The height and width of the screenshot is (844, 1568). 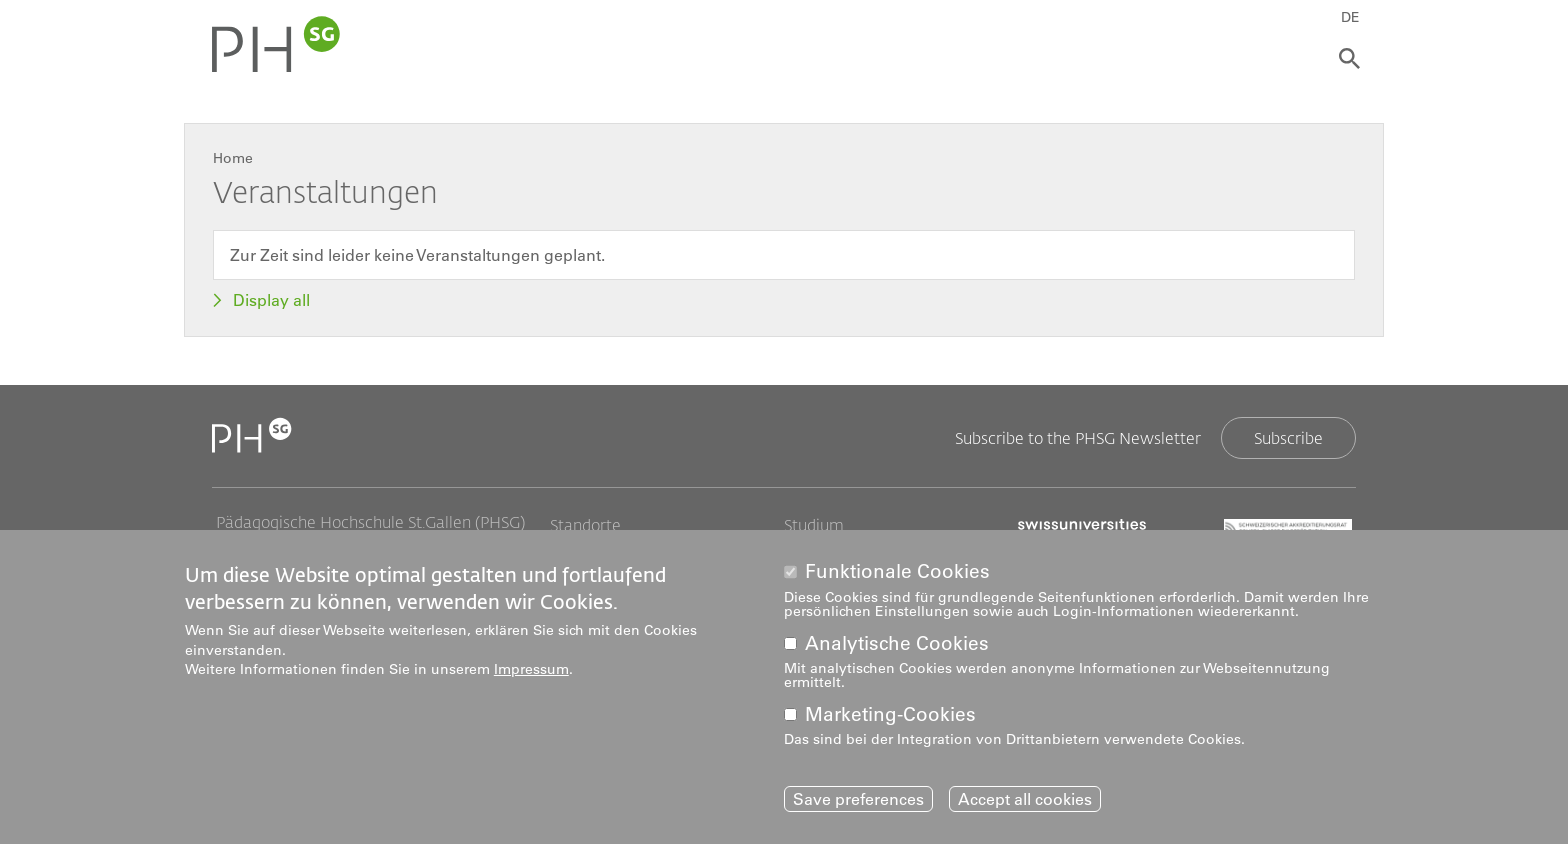 I want to click on Home, so click(x=233, y=158).